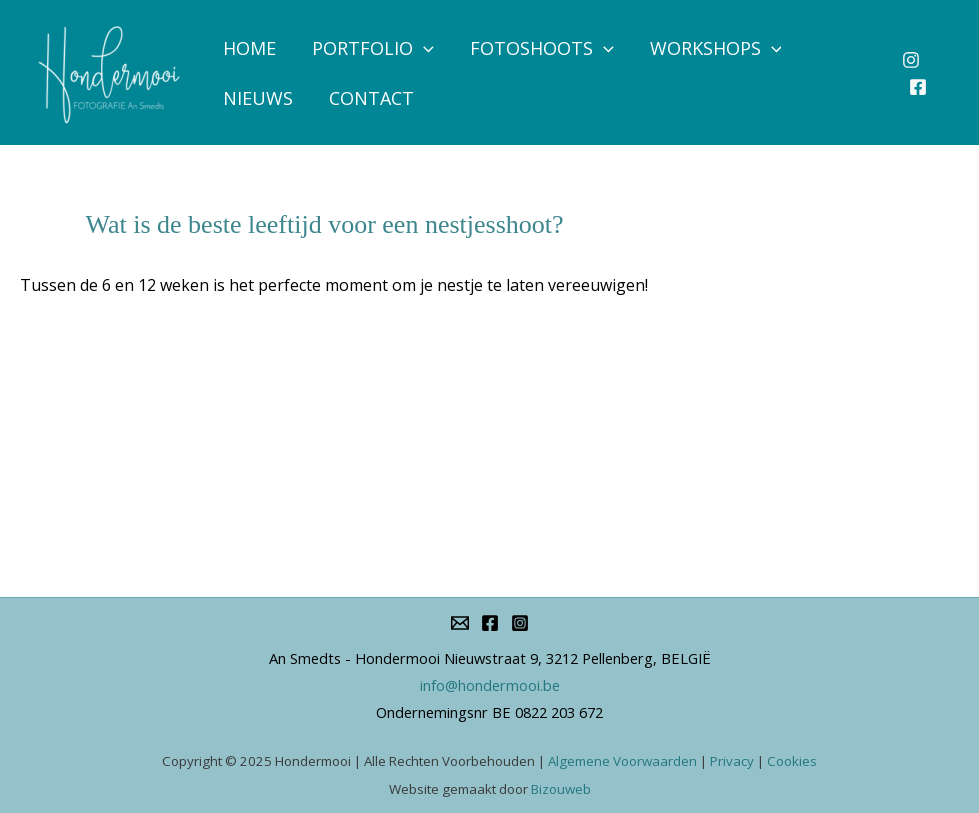  I want to click on Portfolio, so click(373, 48).